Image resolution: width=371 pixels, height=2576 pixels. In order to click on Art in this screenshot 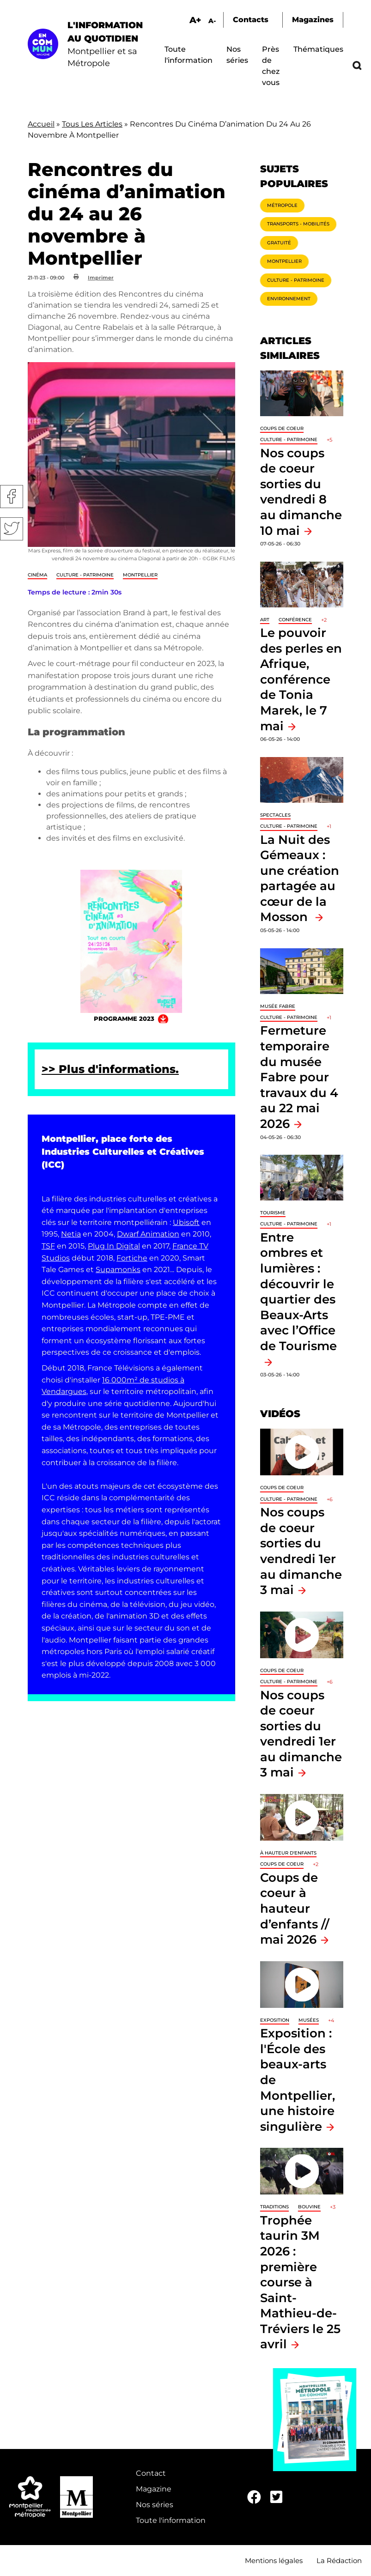, I will do `click(264, 619)`.